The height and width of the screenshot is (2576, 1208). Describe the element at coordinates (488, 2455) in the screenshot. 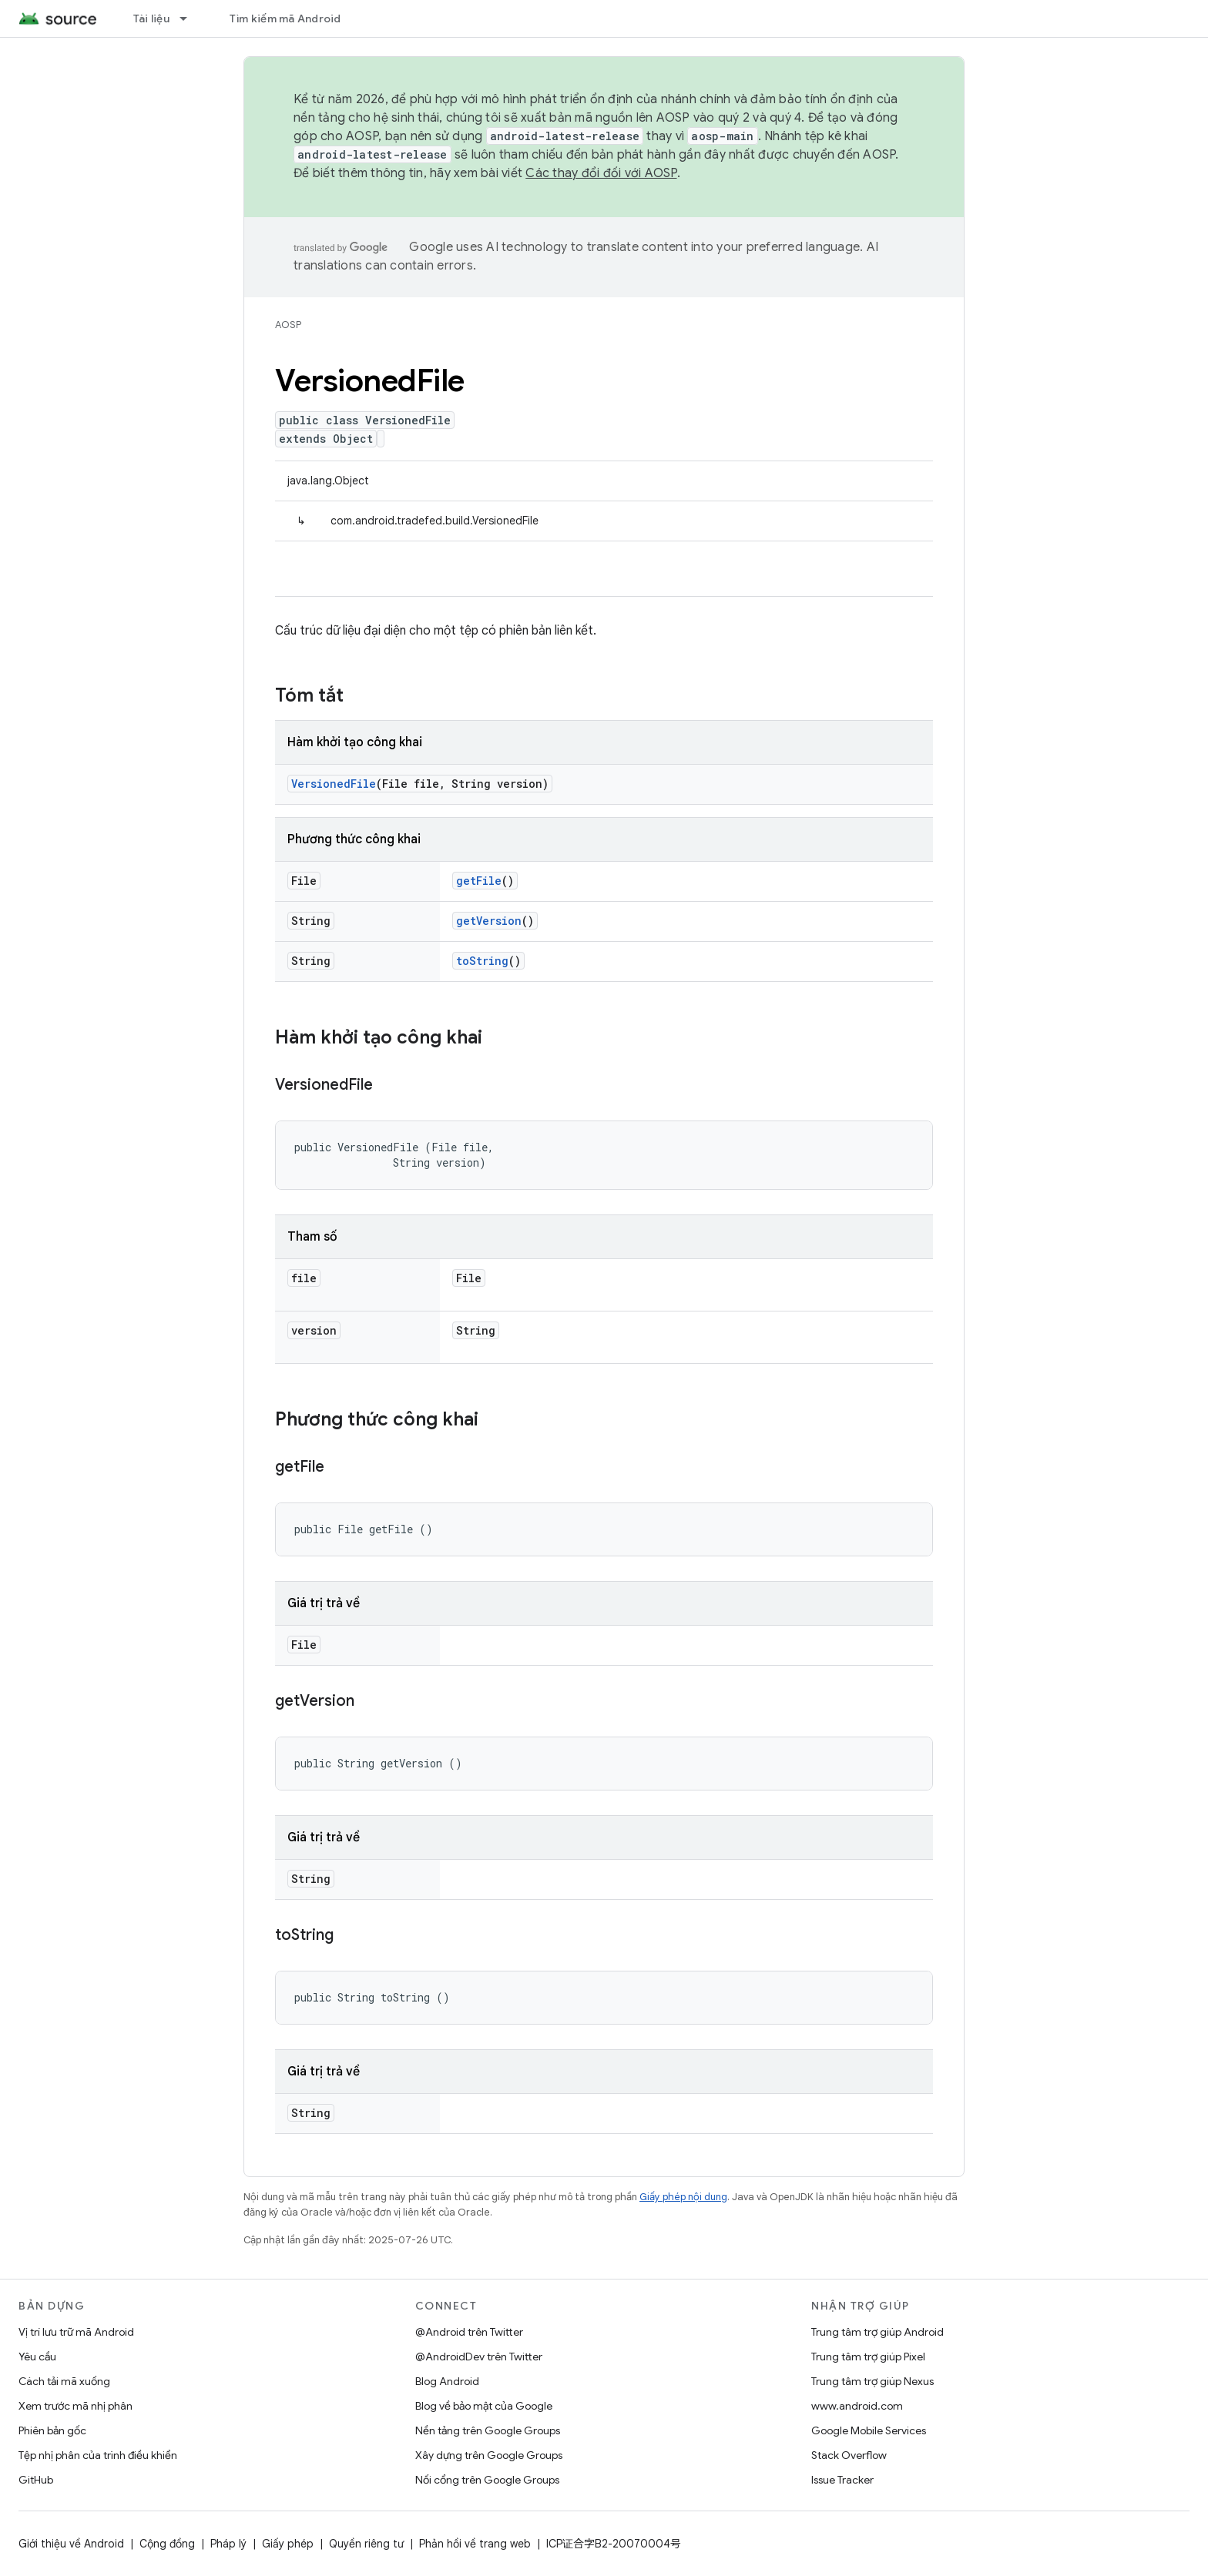

I see `Xây dựng trên Google Groups` at that location.